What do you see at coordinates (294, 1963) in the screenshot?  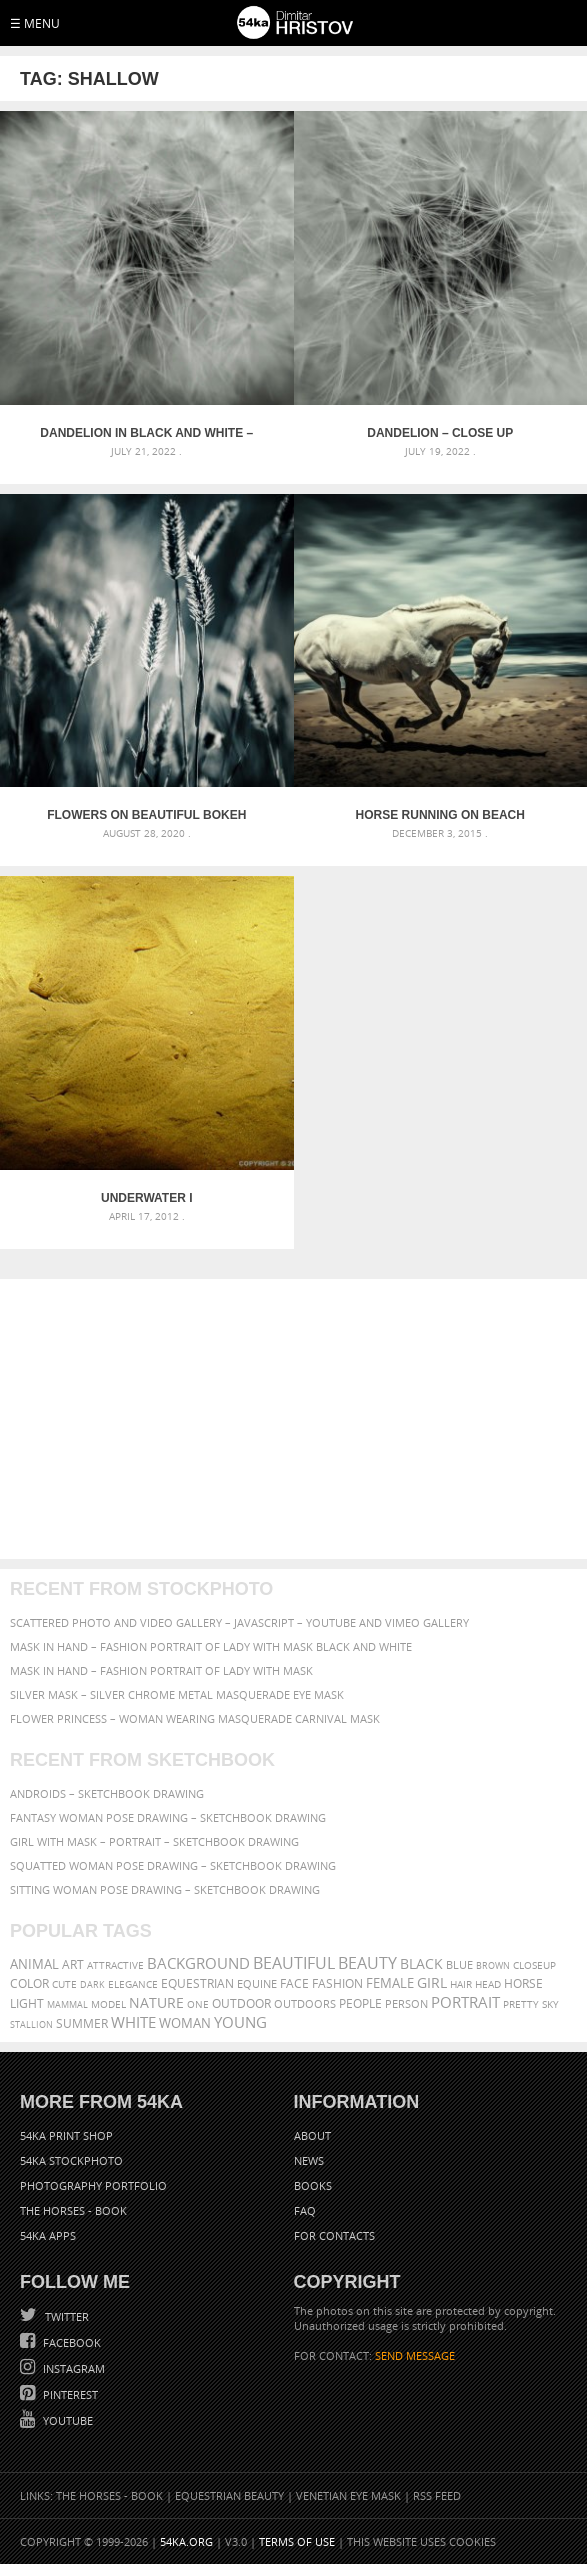 I see `beautiful [beautiful (818 items)]` at bounding box center [294, 1963].